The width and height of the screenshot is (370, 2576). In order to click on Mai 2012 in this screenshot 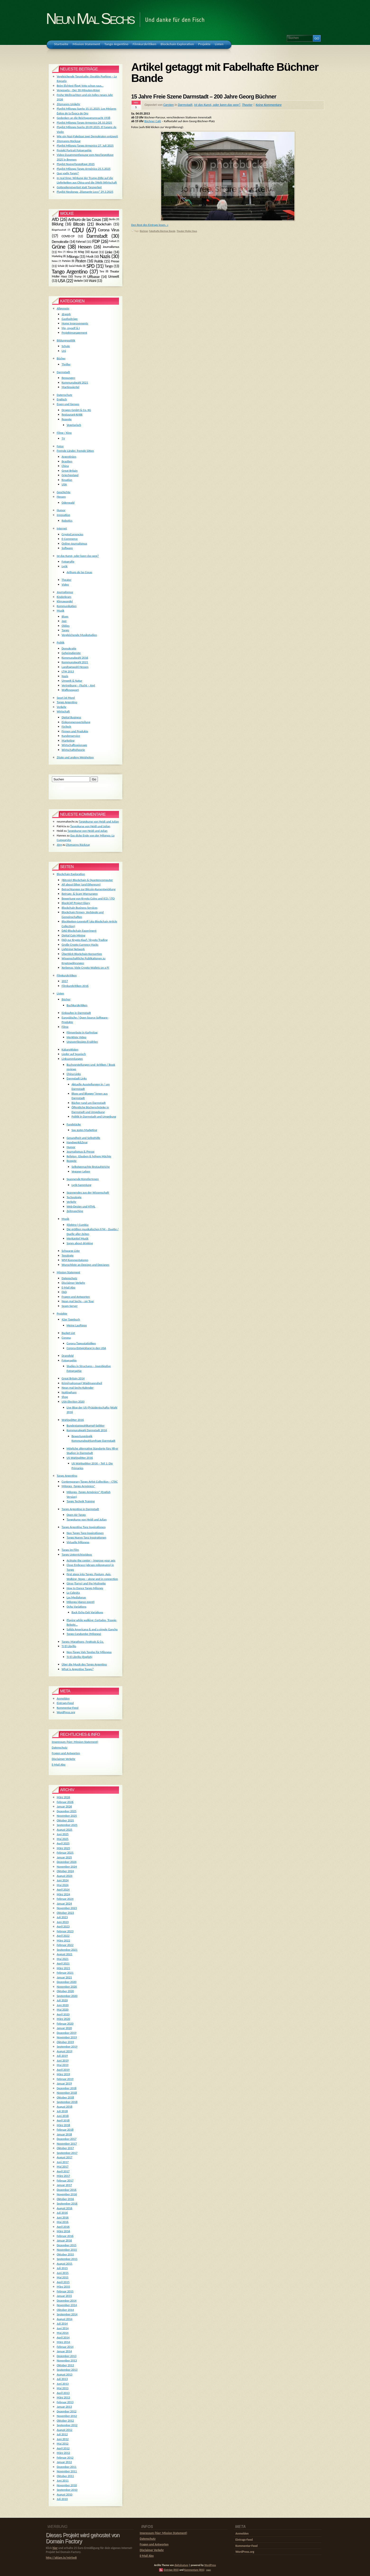, I will do `click(63, 2443)`.